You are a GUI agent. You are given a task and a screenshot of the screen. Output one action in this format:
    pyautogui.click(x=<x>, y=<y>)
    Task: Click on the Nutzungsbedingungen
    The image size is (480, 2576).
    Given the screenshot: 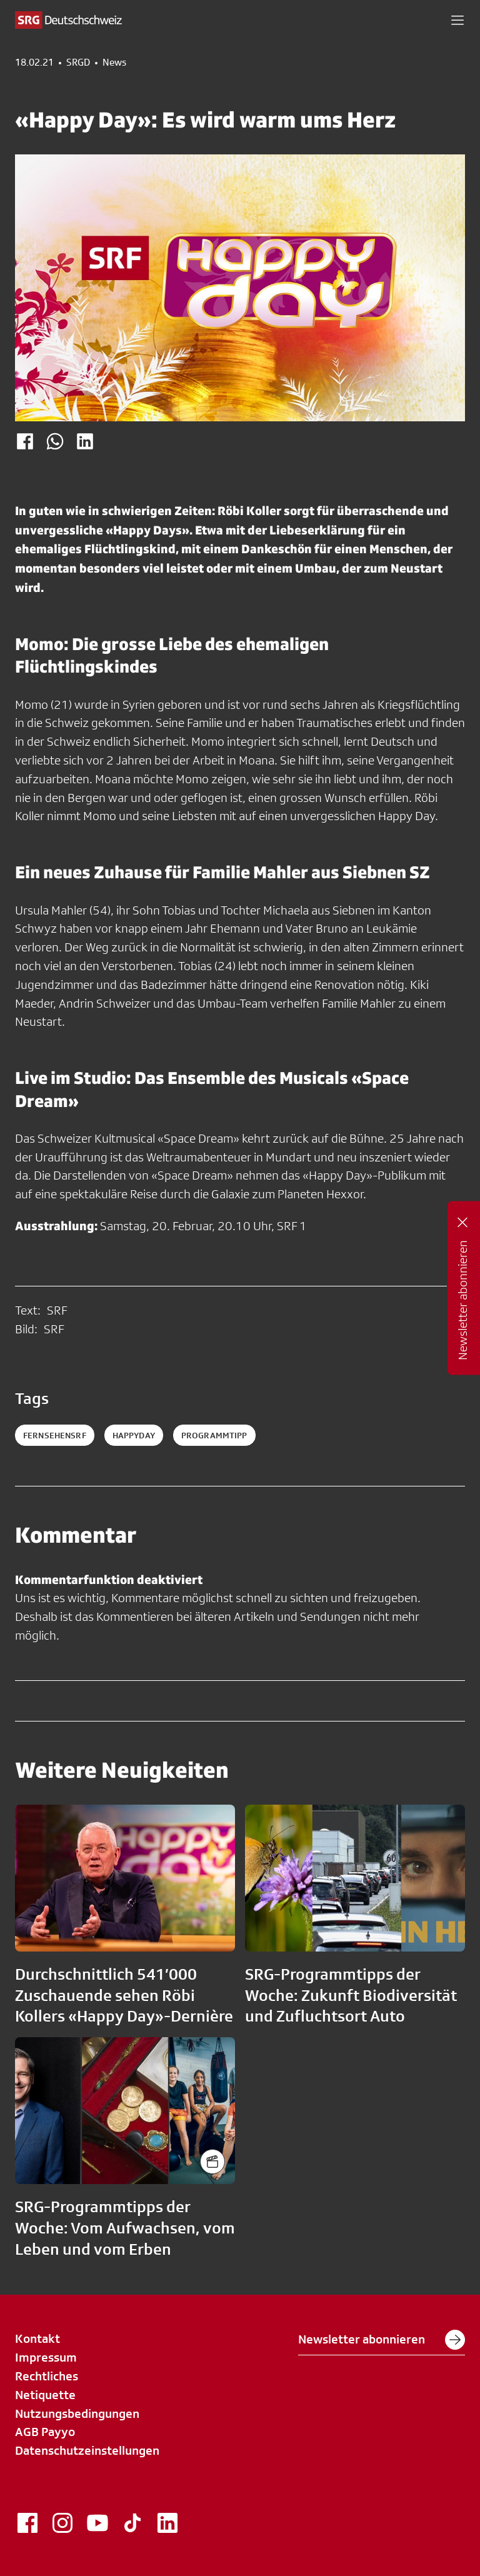 What is the action you would take?
    pyautogui.click(x=77, y=2413)
    